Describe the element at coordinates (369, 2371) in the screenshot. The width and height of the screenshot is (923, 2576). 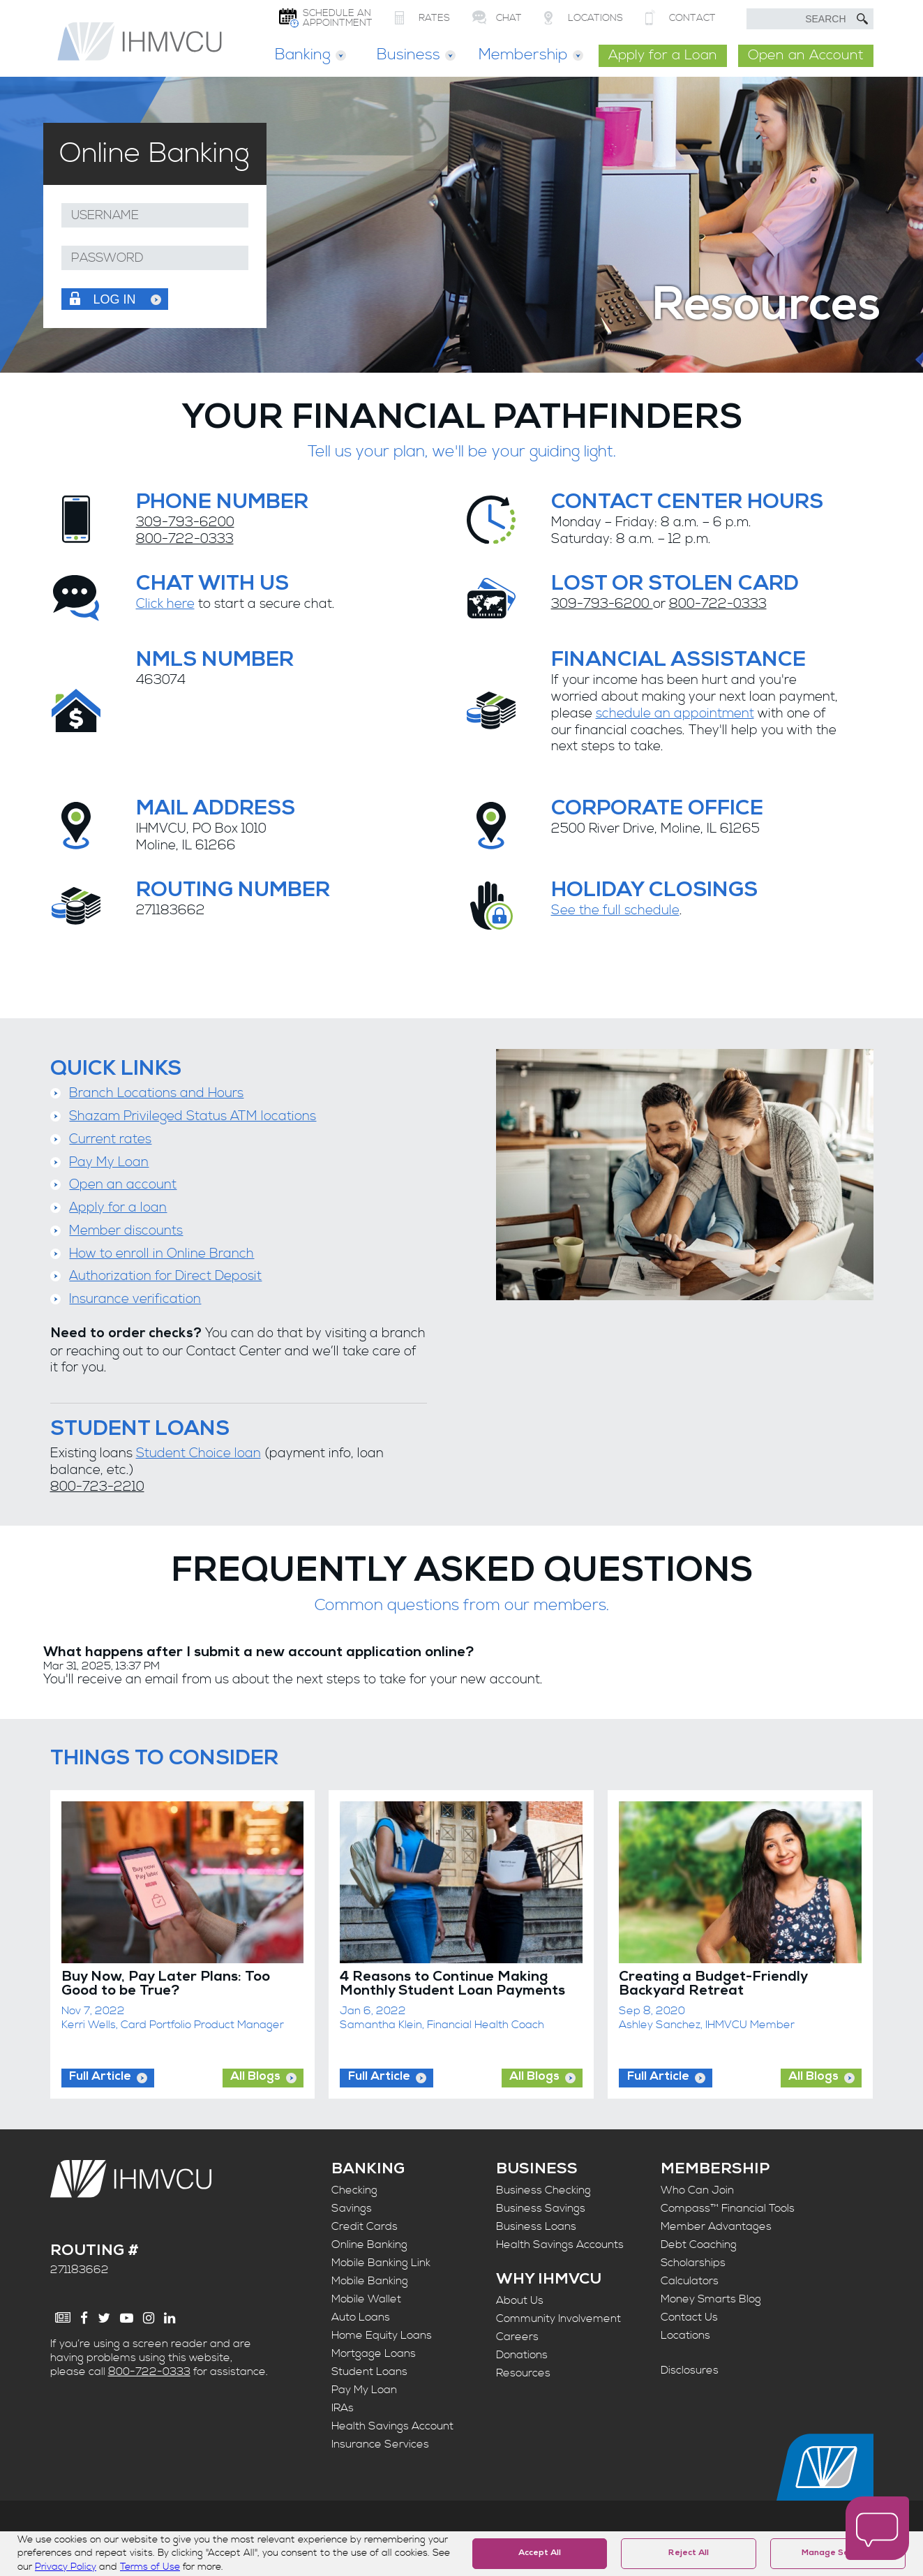
I see `Student Loans` at that location.